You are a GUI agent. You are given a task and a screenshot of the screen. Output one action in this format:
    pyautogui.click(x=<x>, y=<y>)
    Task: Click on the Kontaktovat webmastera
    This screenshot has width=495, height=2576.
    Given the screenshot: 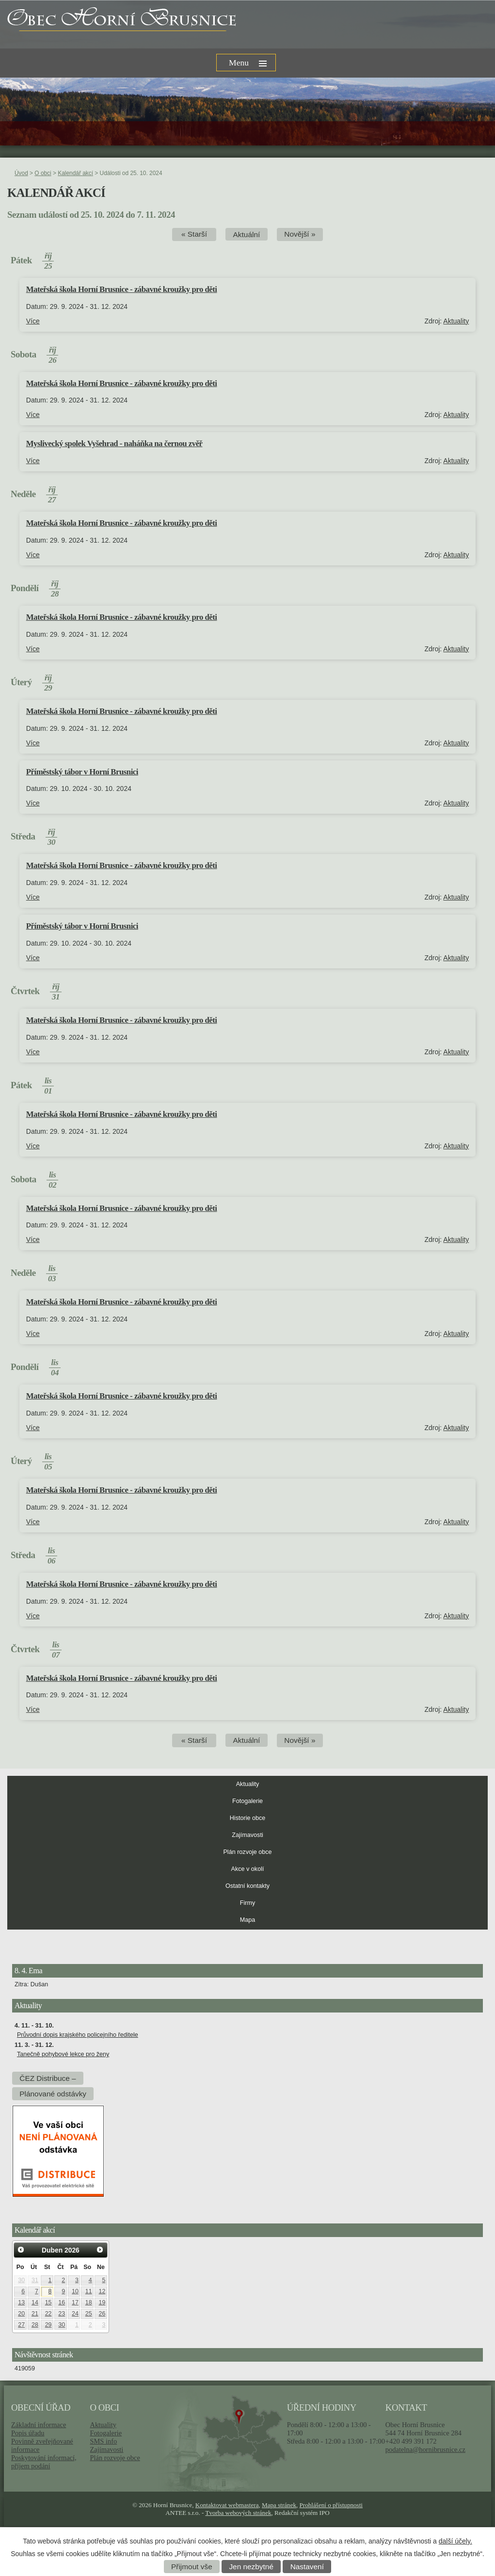 What is the action you would take?
    pyautogui.click(x=227, y=2505)
    